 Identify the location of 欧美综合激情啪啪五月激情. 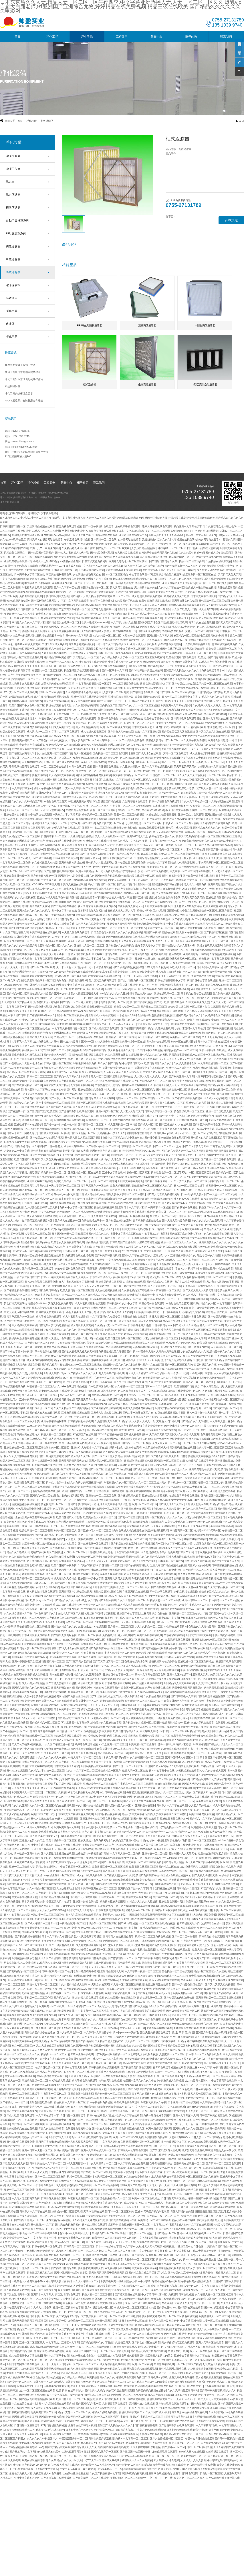
(139, 1264).